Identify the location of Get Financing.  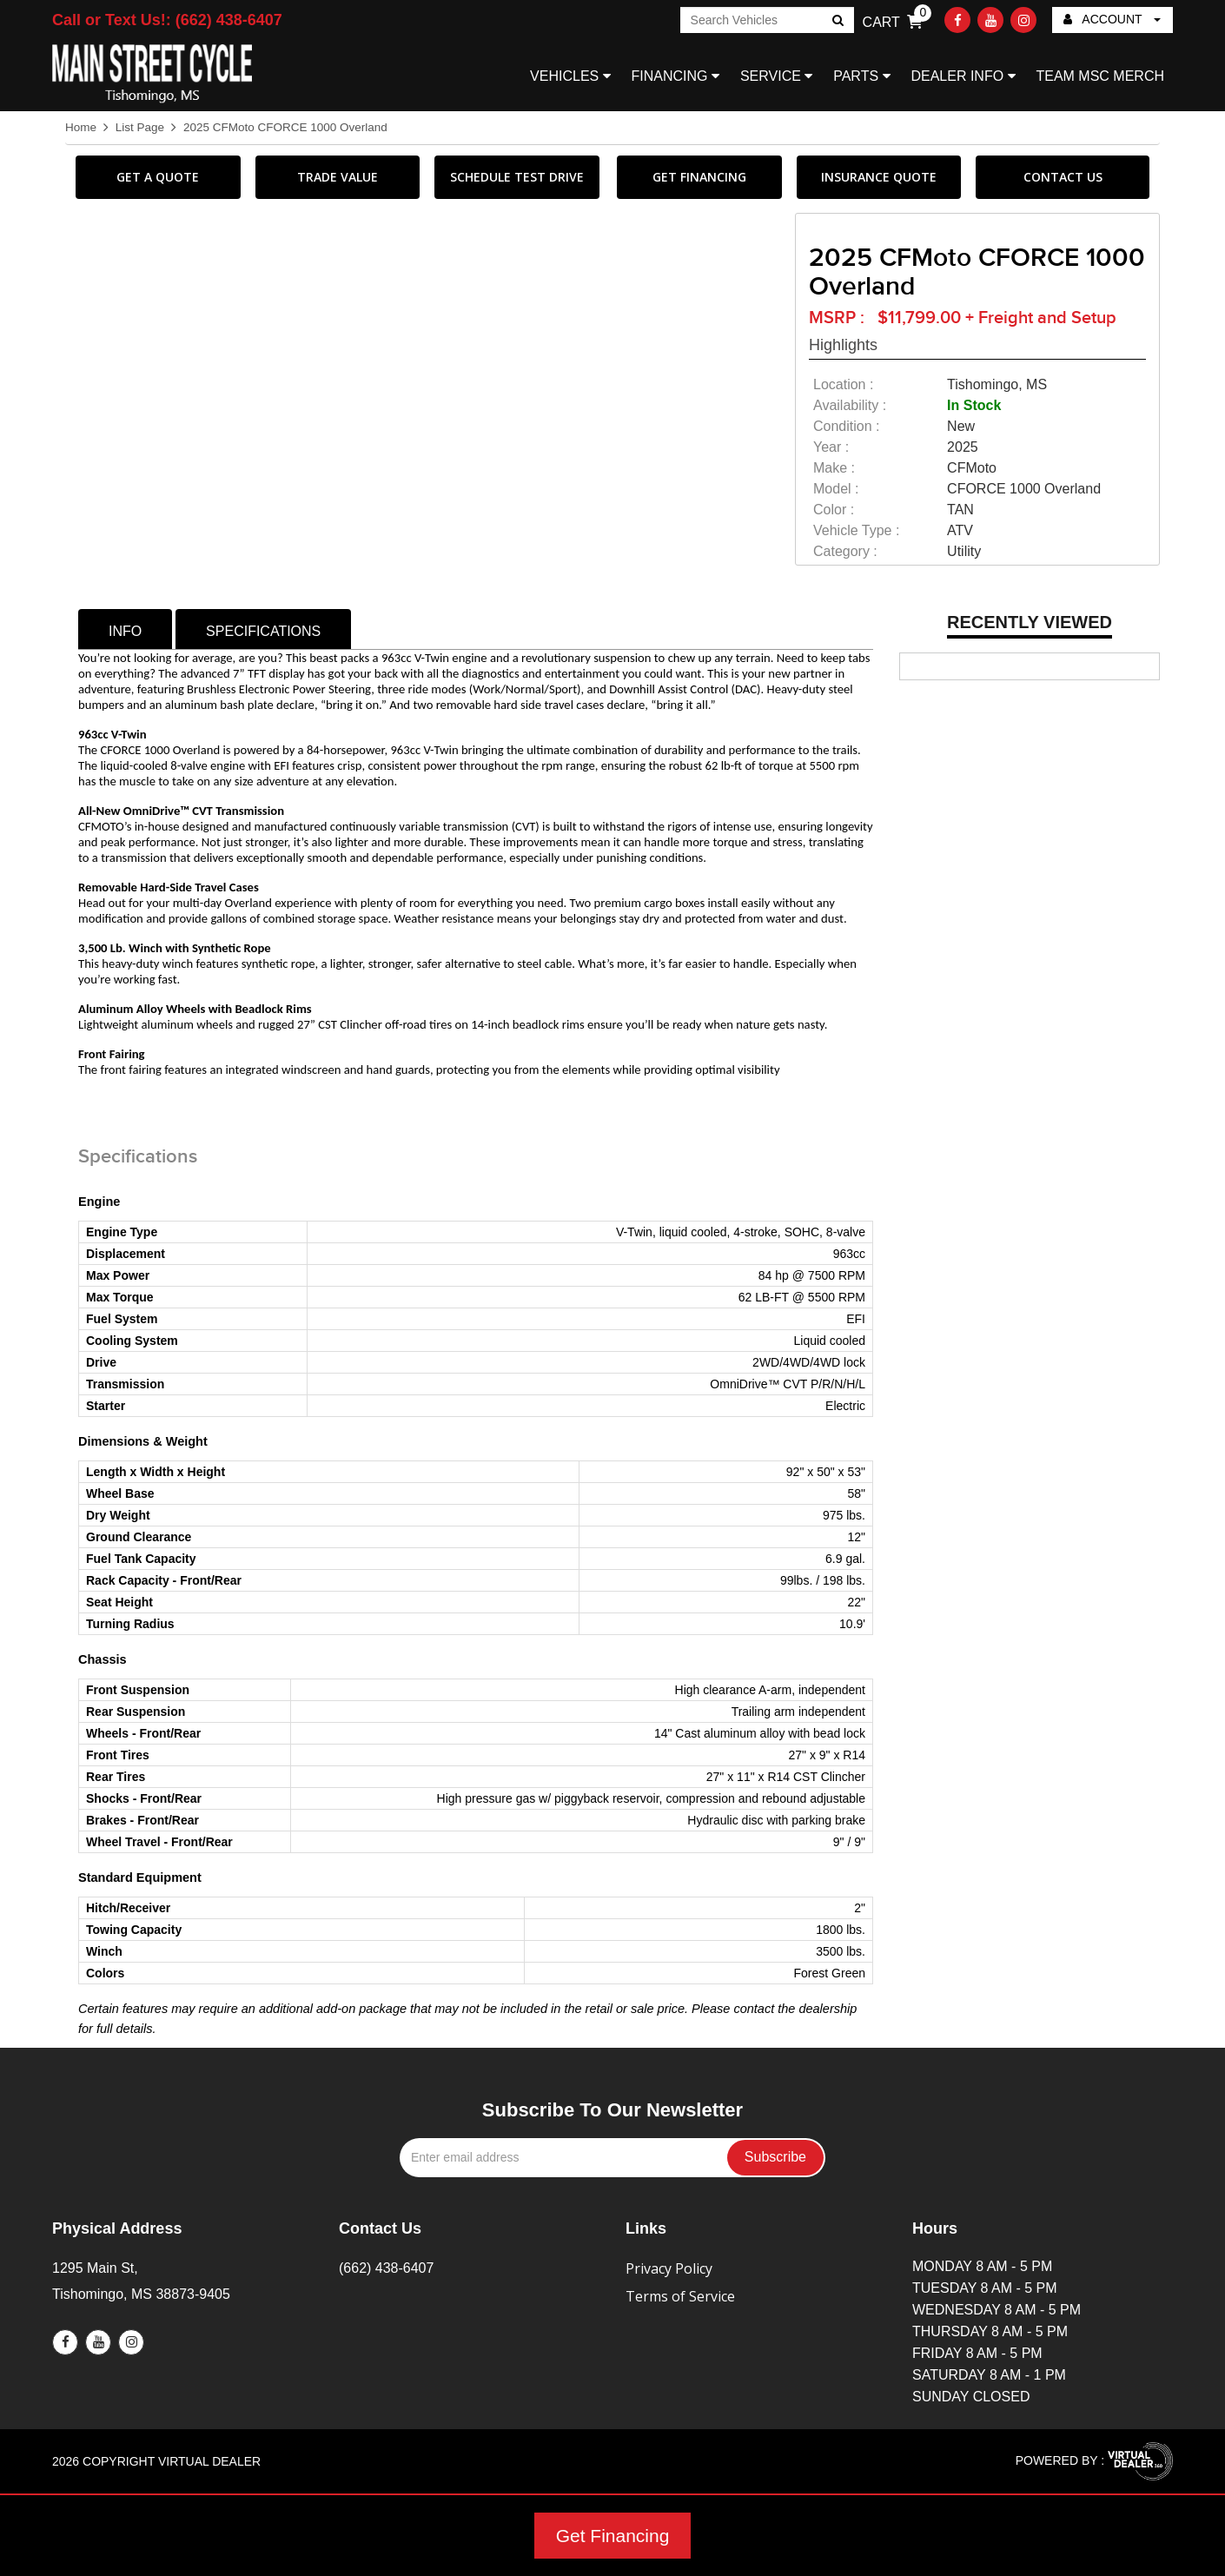
(613, 2536).